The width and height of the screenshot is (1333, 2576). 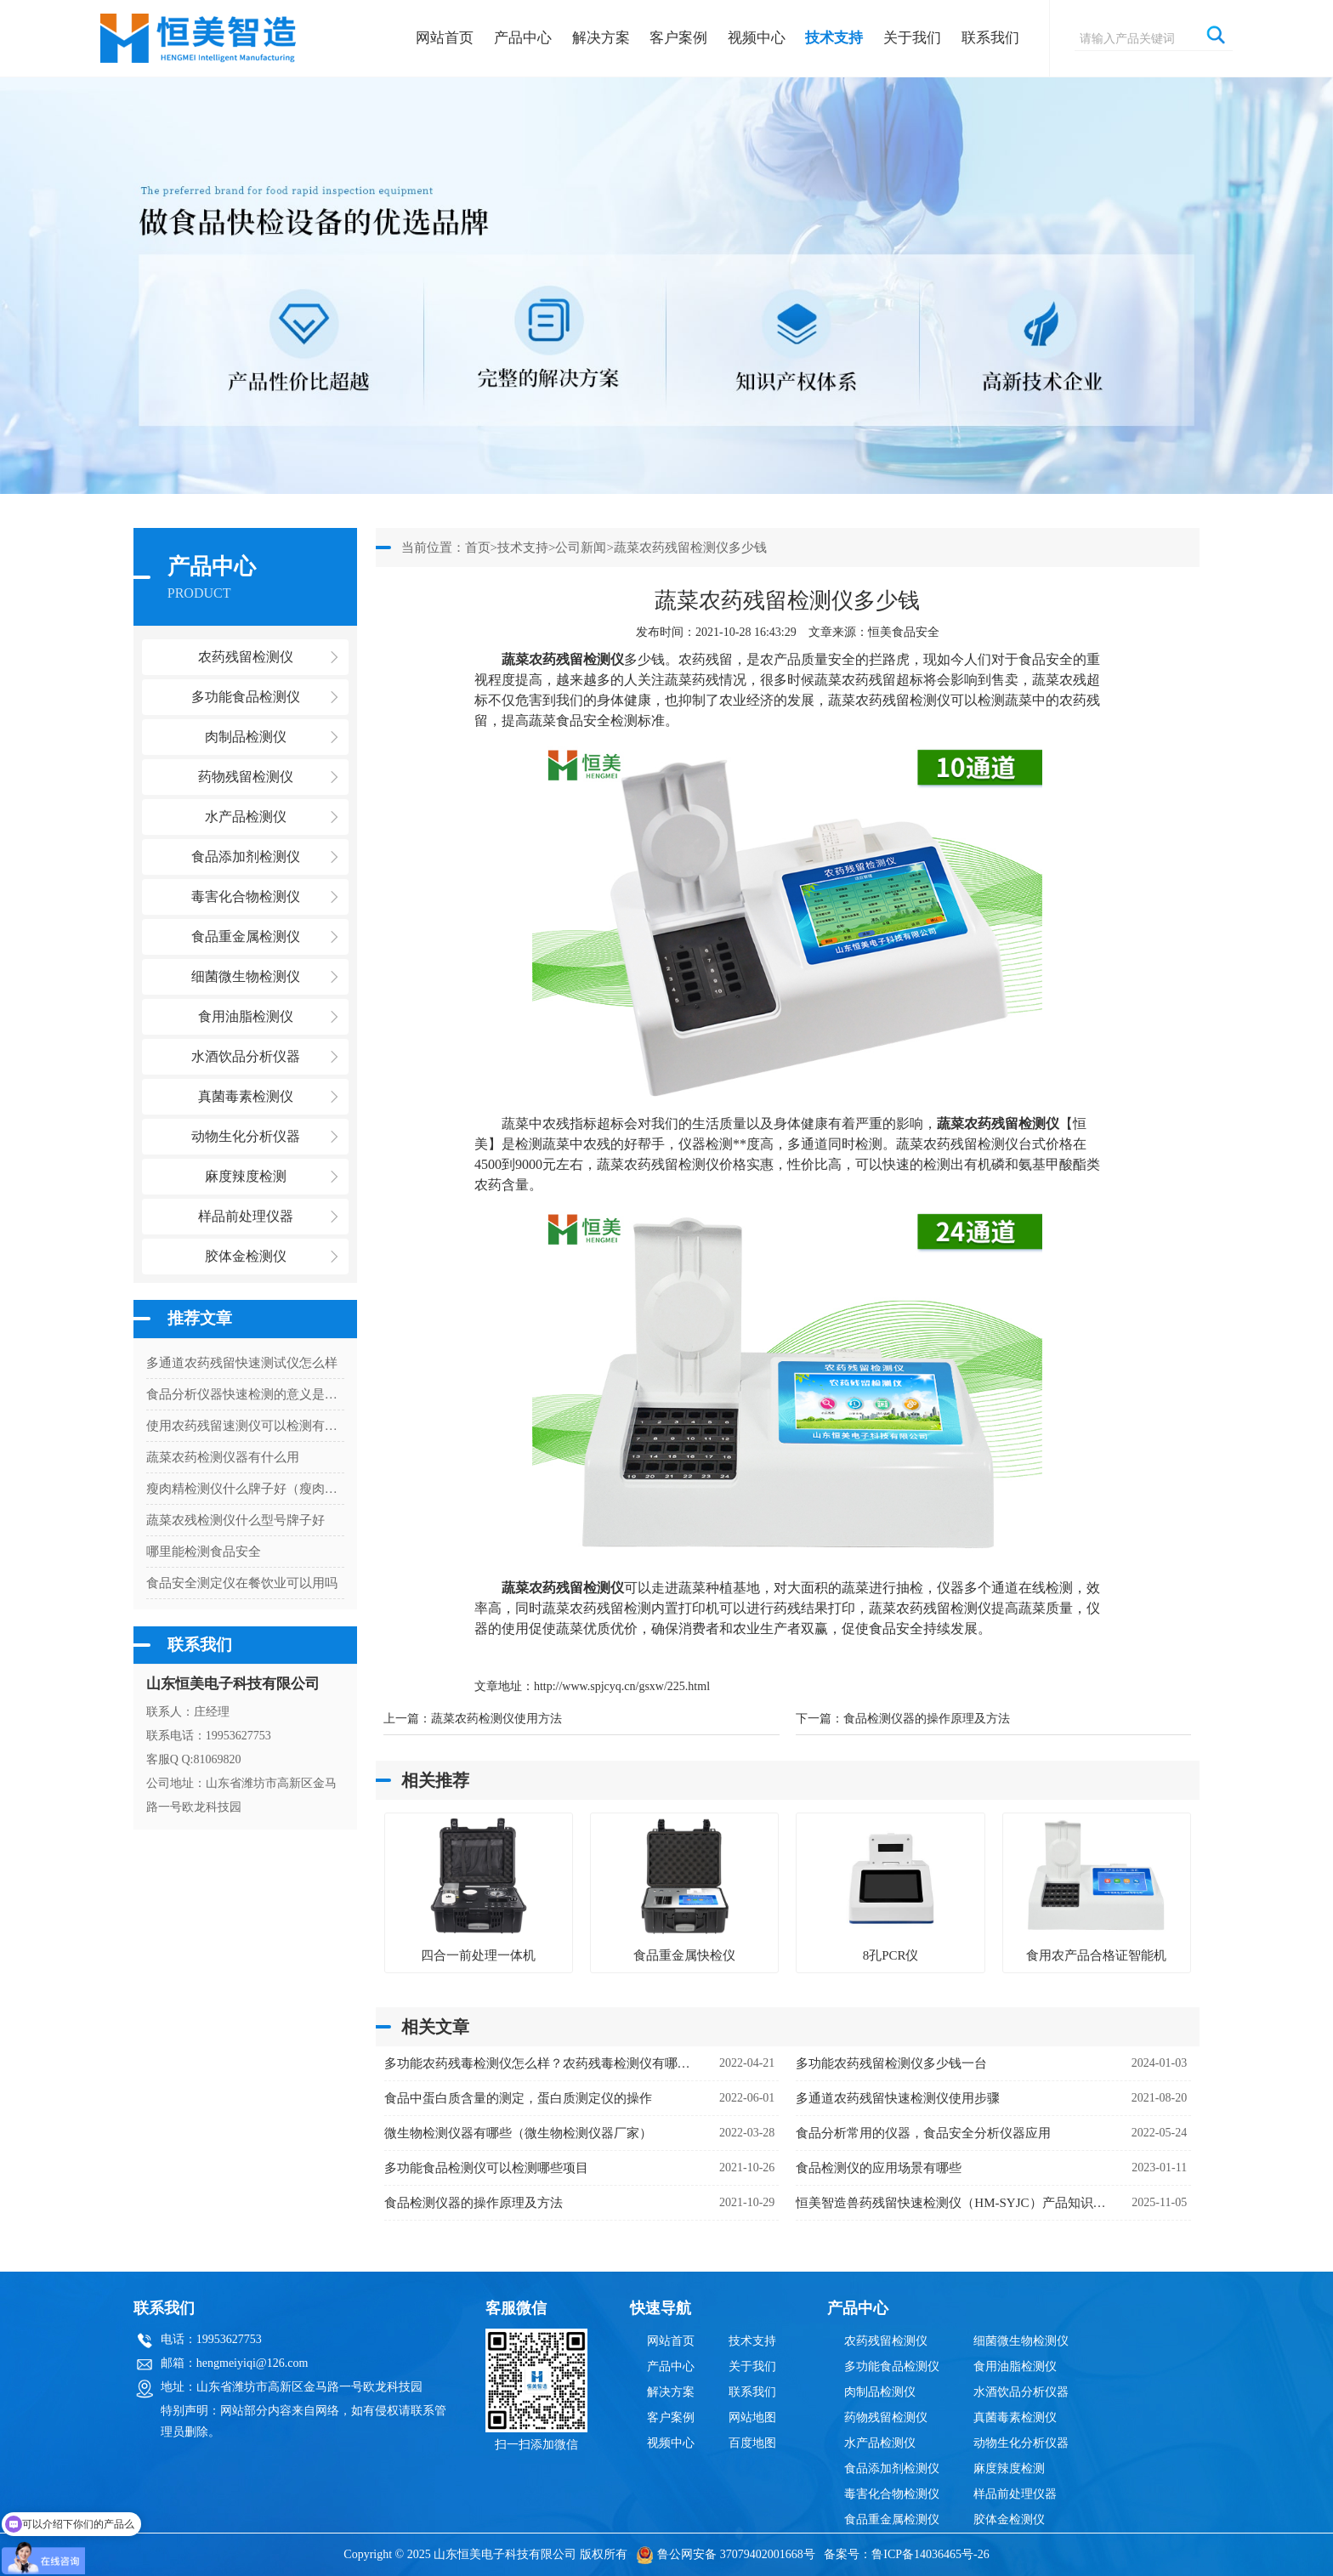 I want to click on 食用油脂检测仪, so click(x=1015, y=2366).